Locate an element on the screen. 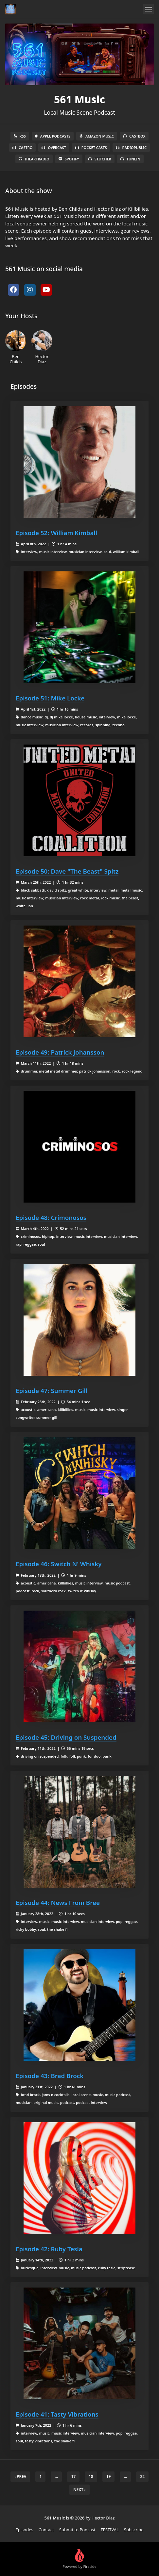 This screenshot has height=2576, width=159. Next › [next] is located at coordinates (79, 2489).